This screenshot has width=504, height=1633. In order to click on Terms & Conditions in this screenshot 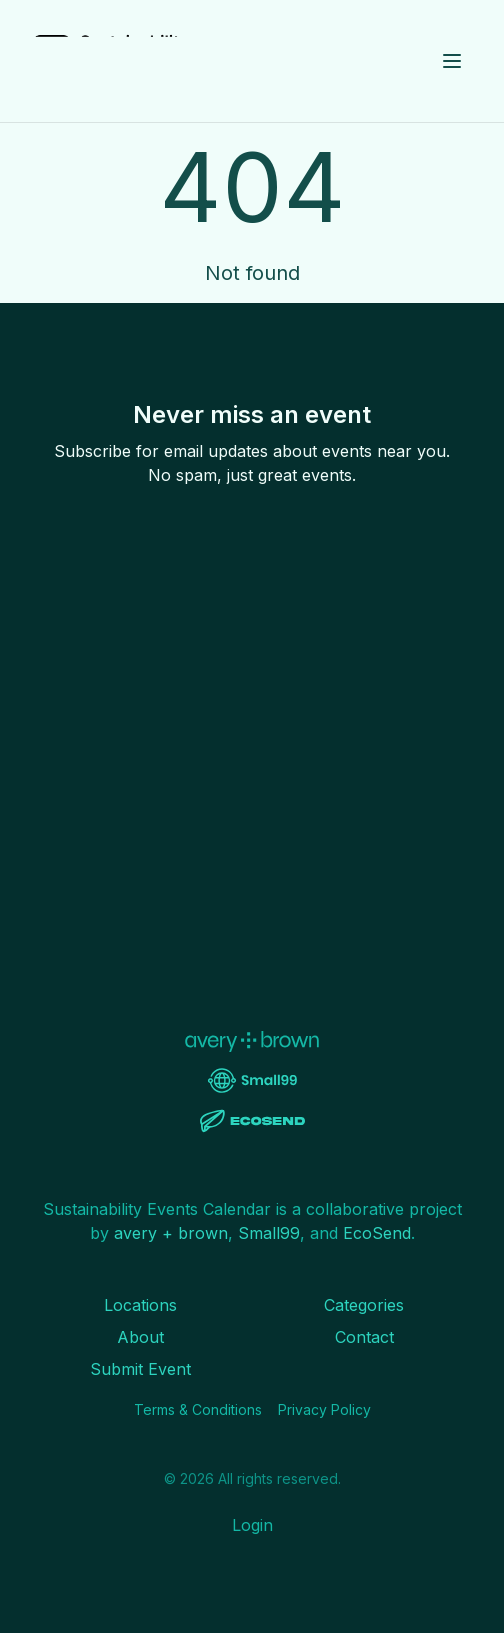, I will do `click(198, 1409)`.